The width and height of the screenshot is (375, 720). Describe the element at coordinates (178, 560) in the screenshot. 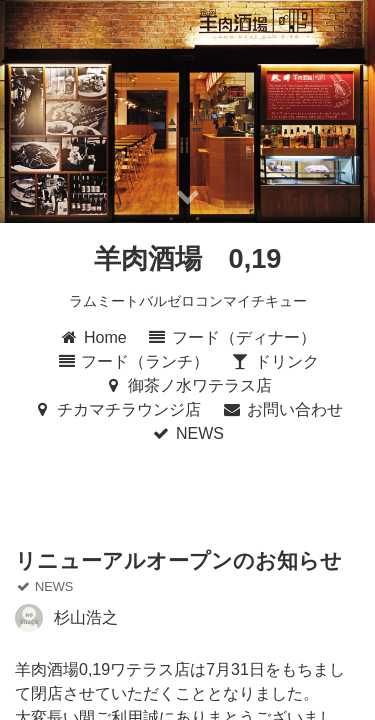

I see `リニューアルオープンのお知らせ` at that location.